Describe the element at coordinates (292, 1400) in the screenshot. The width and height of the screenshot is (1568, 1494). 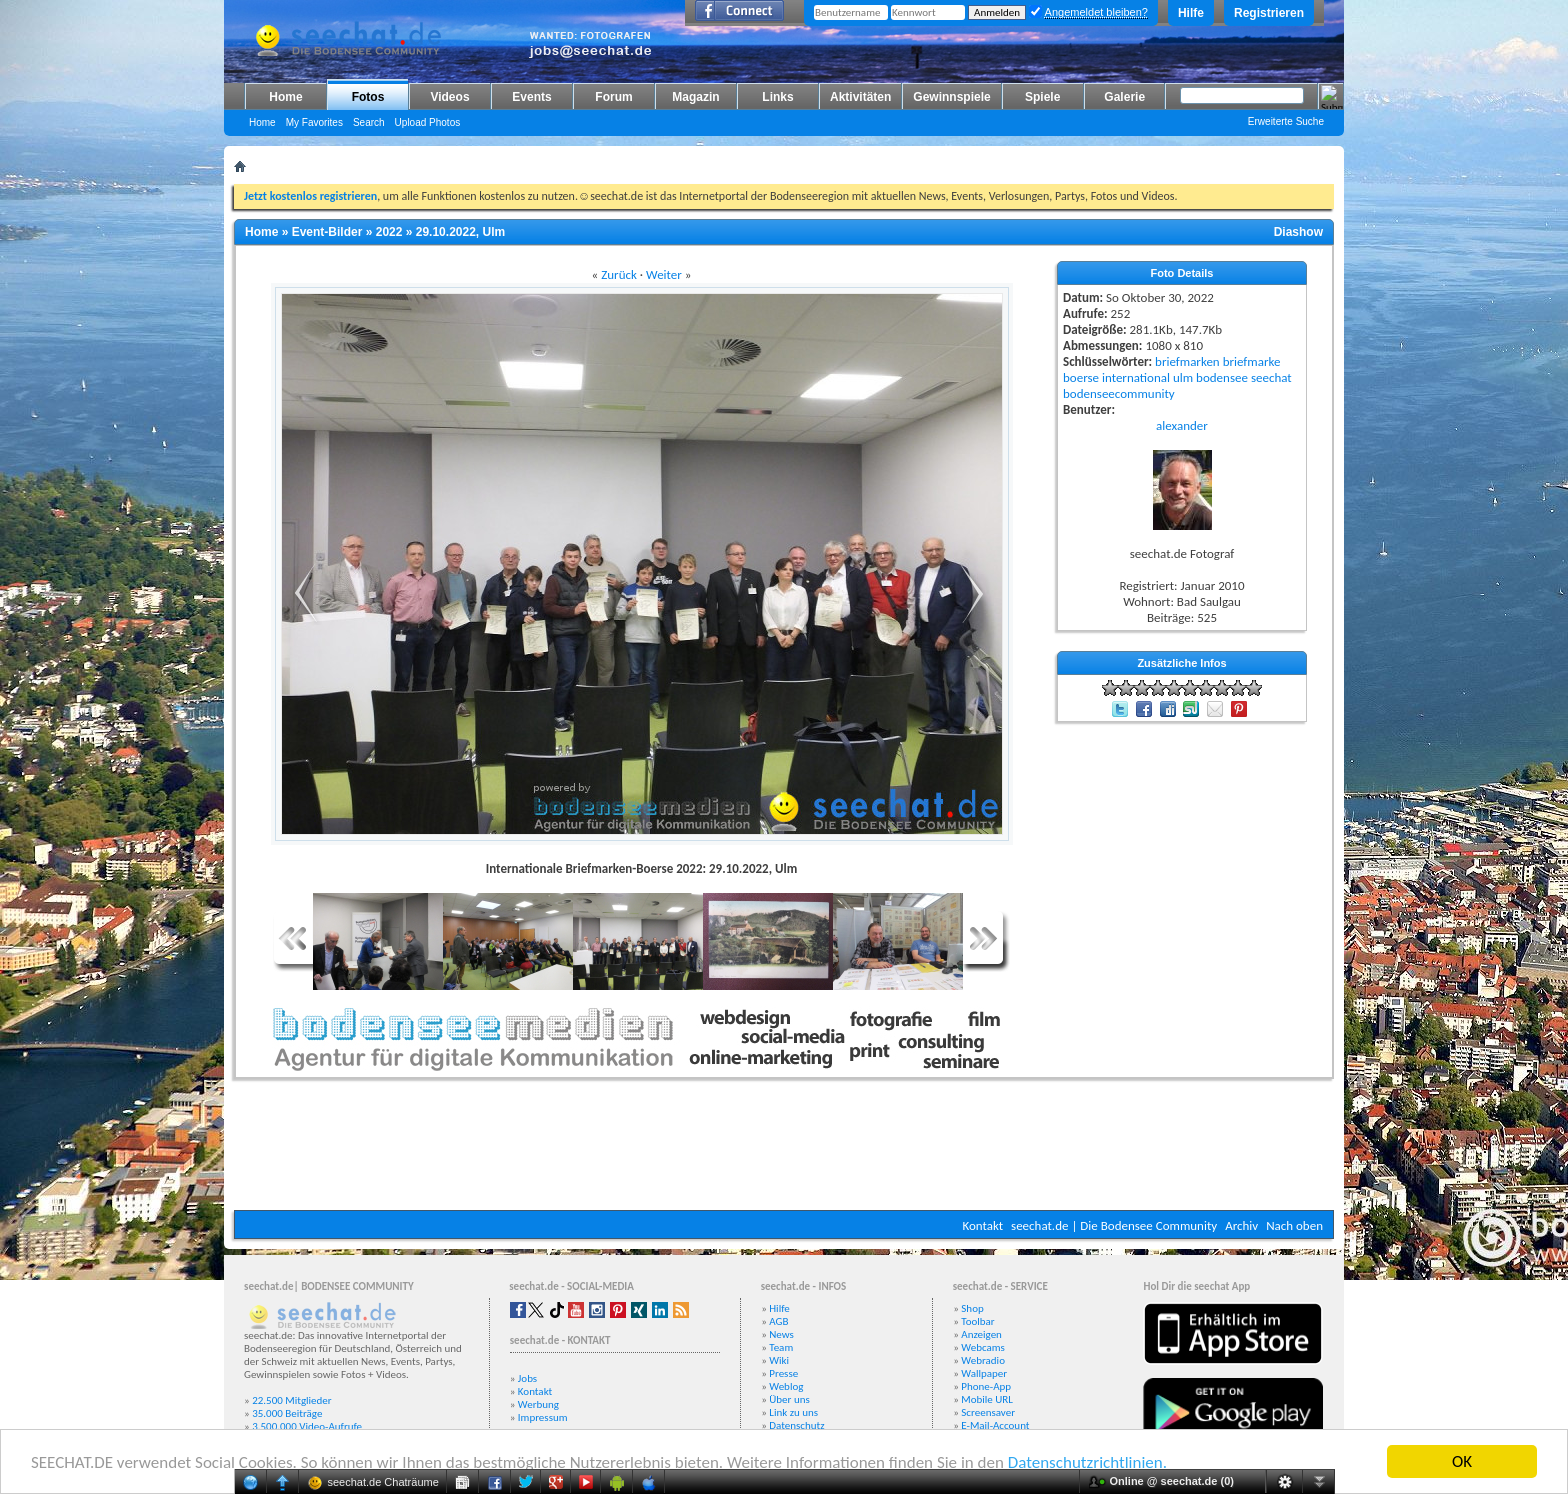
I see `22.500 Mitglieder` at that location.